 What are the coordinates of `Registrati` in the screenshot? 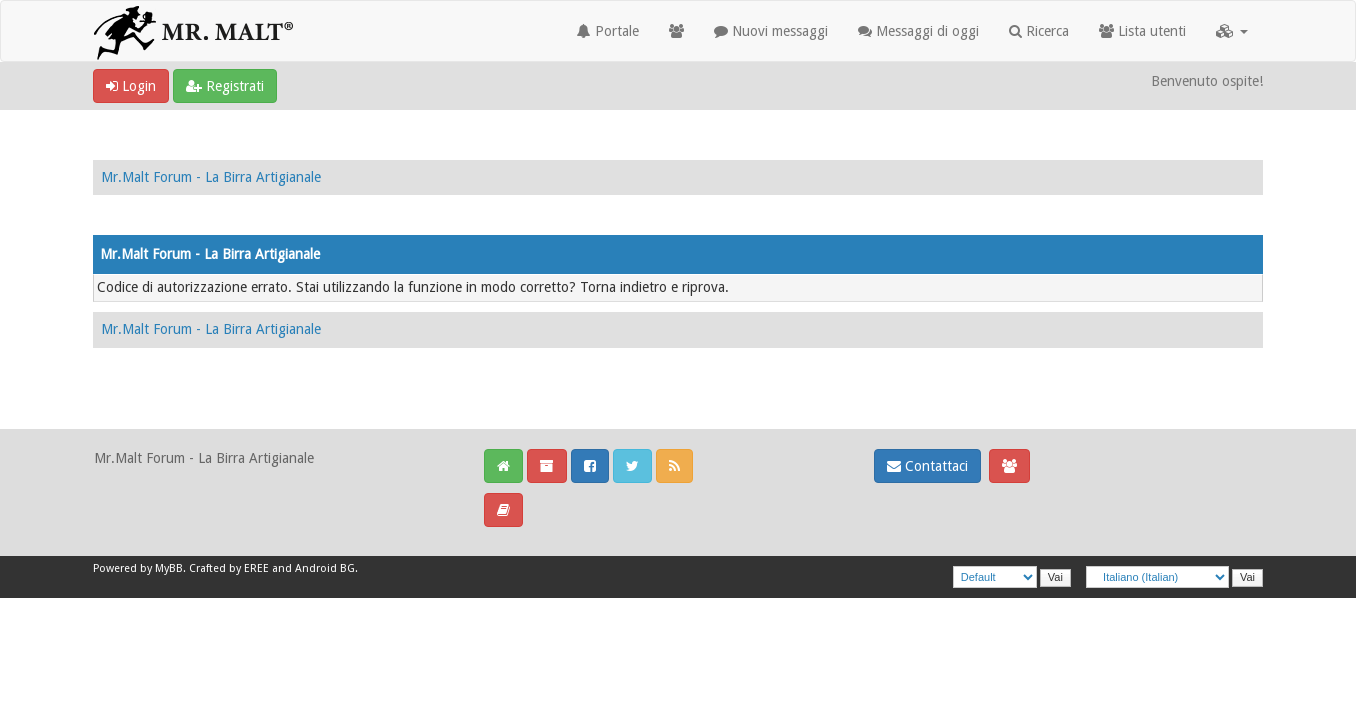 It's located at (225, 86).